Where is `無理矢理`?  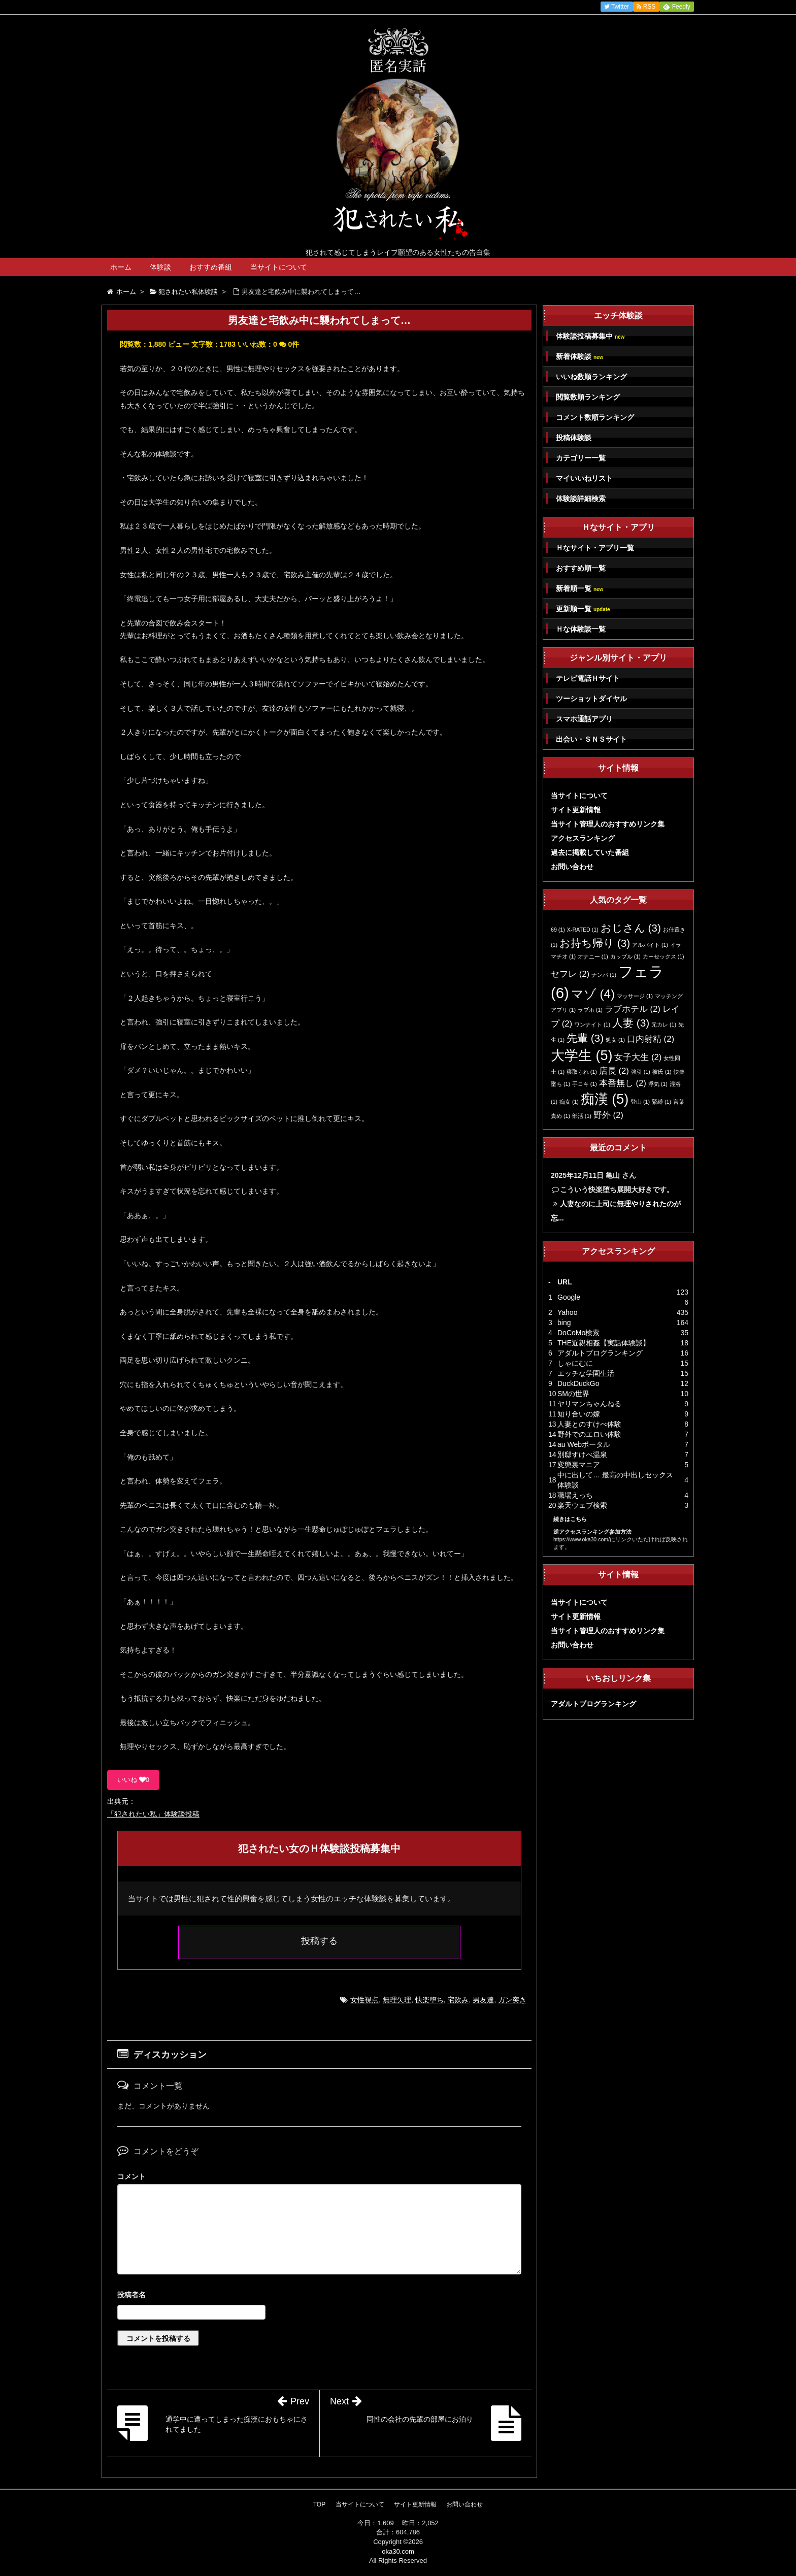
無理矢理 is located at coordinates (397, 2000).